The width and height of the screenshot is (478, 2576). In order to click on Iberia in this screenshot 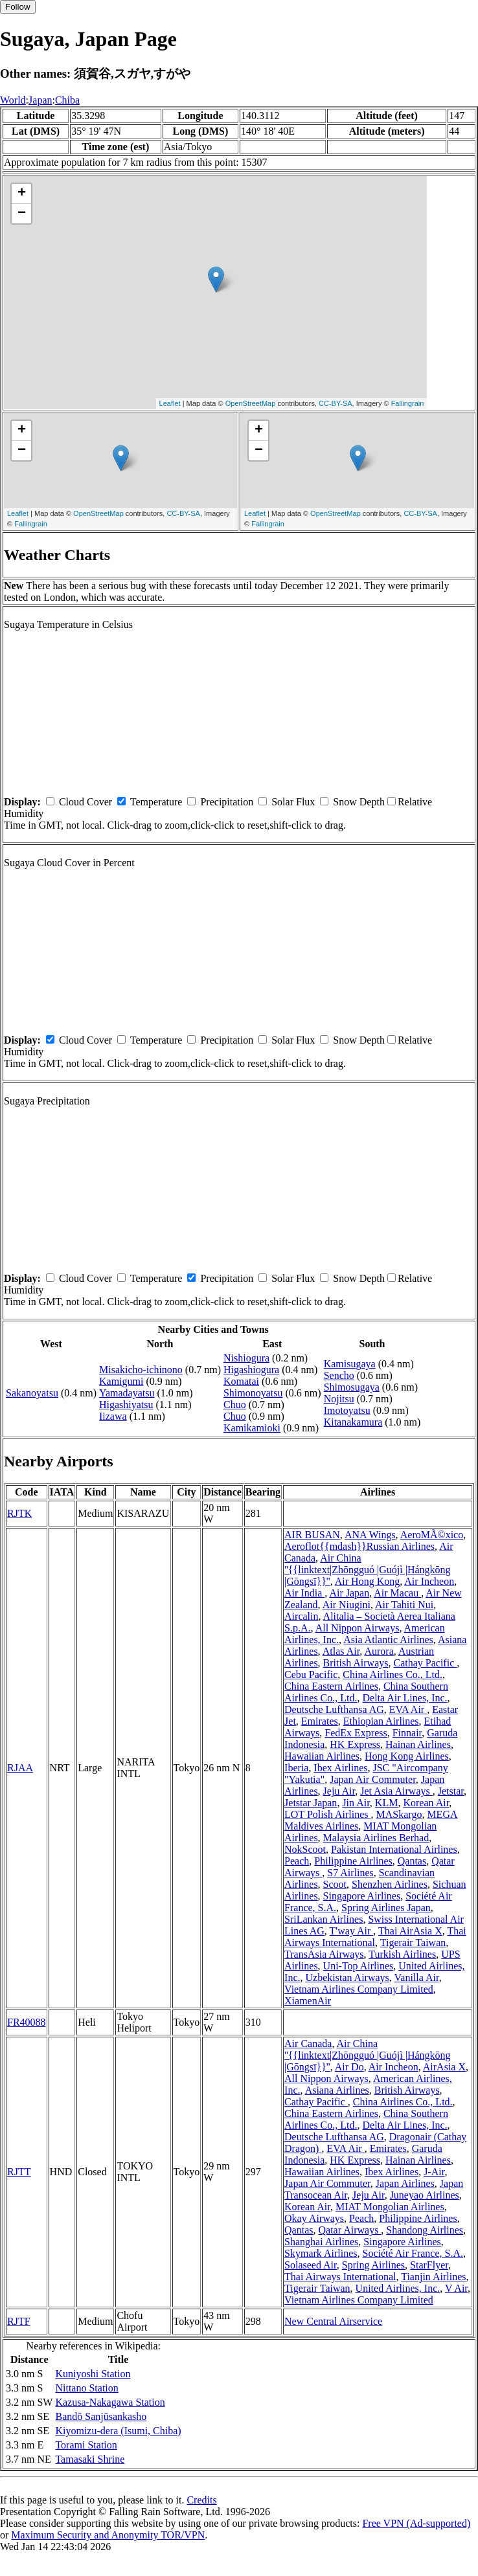, I will do `click(296, 1767)`.